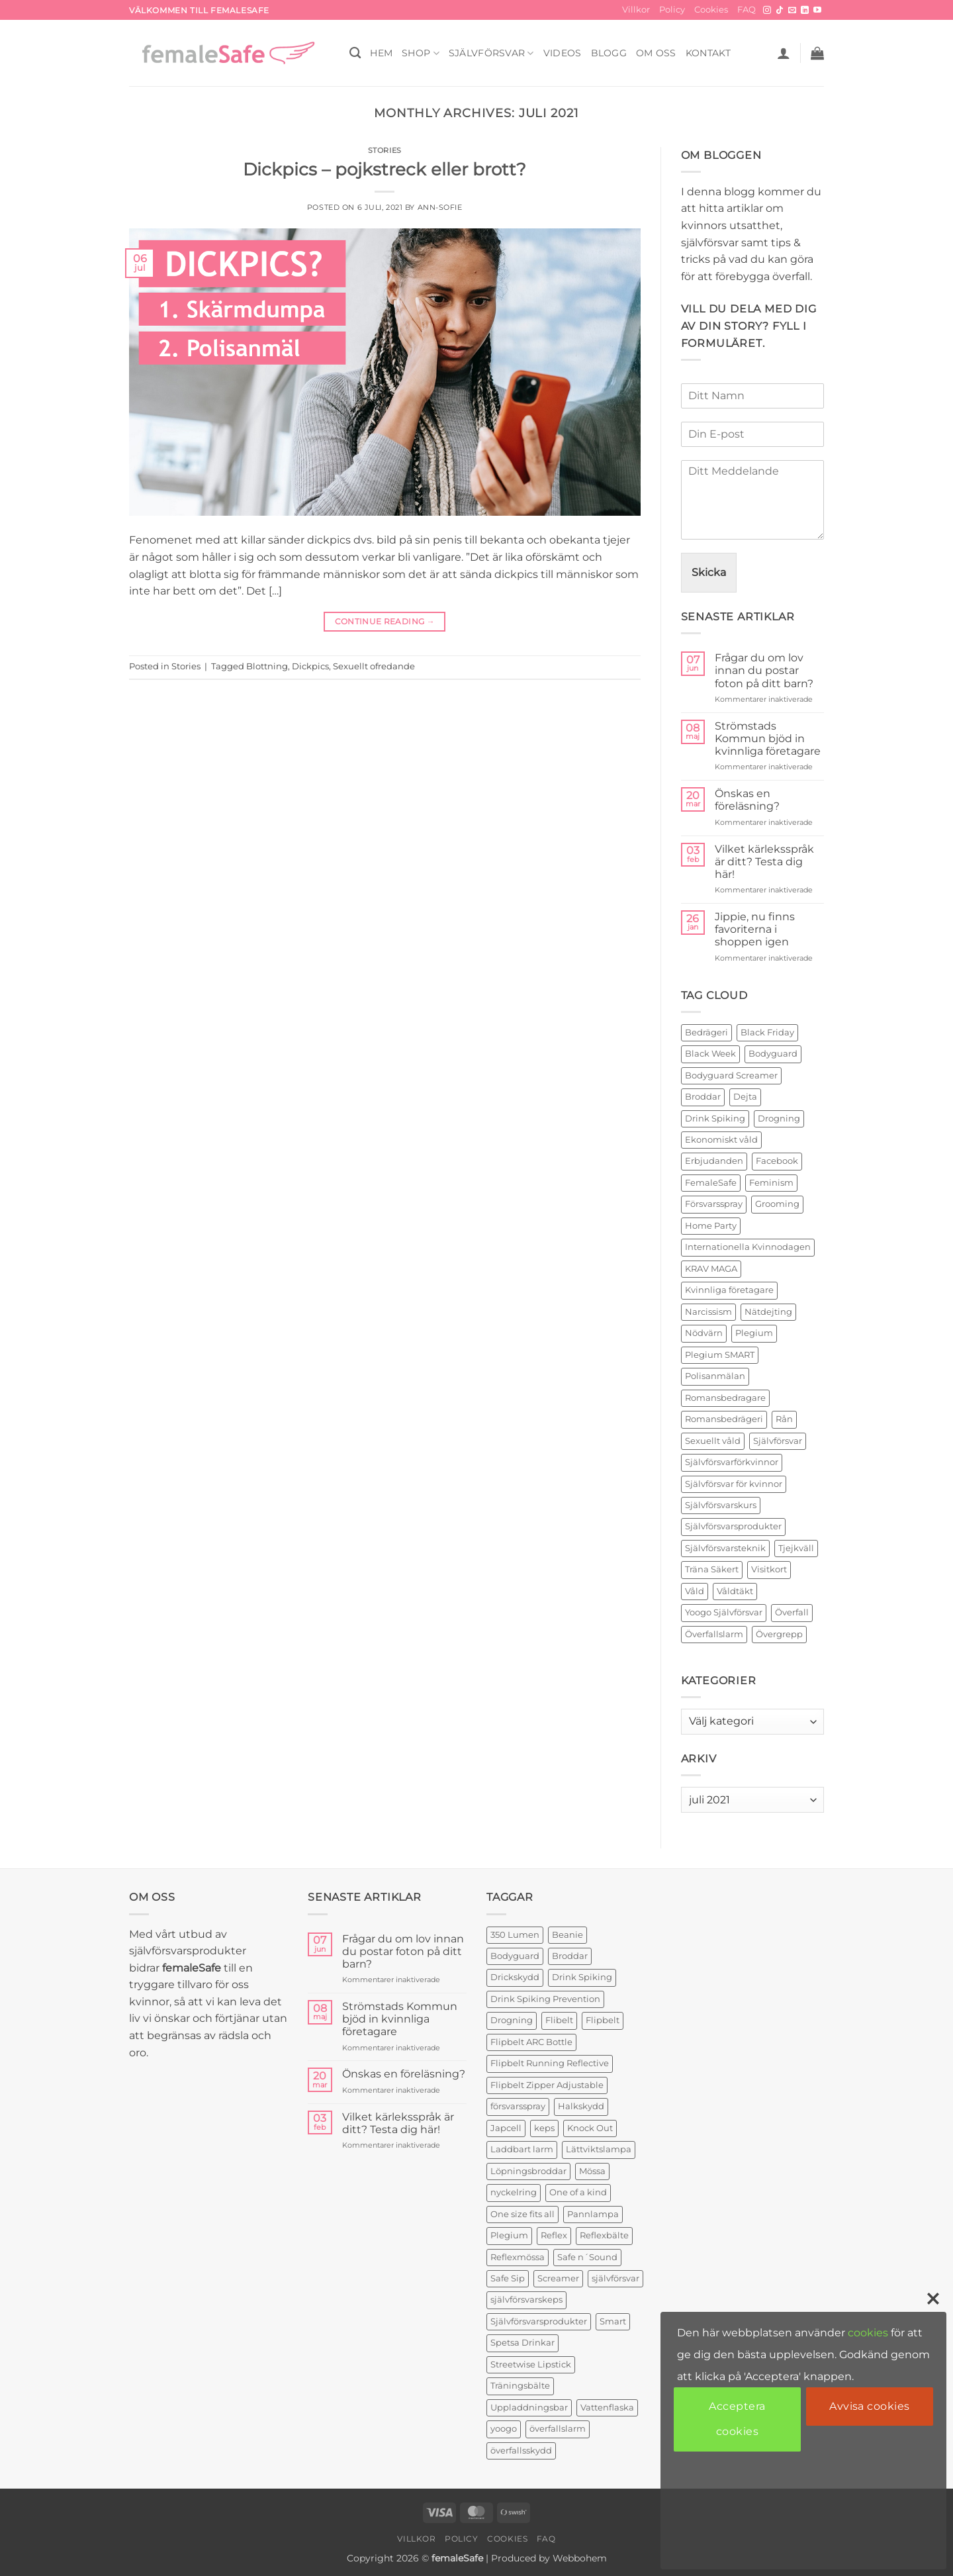  What do you see at coordinates (507, 2278) in the screenshot?
I see `Safe Sip [Safe Sip (2 produkter)]` at bounding box center [507, 2278].